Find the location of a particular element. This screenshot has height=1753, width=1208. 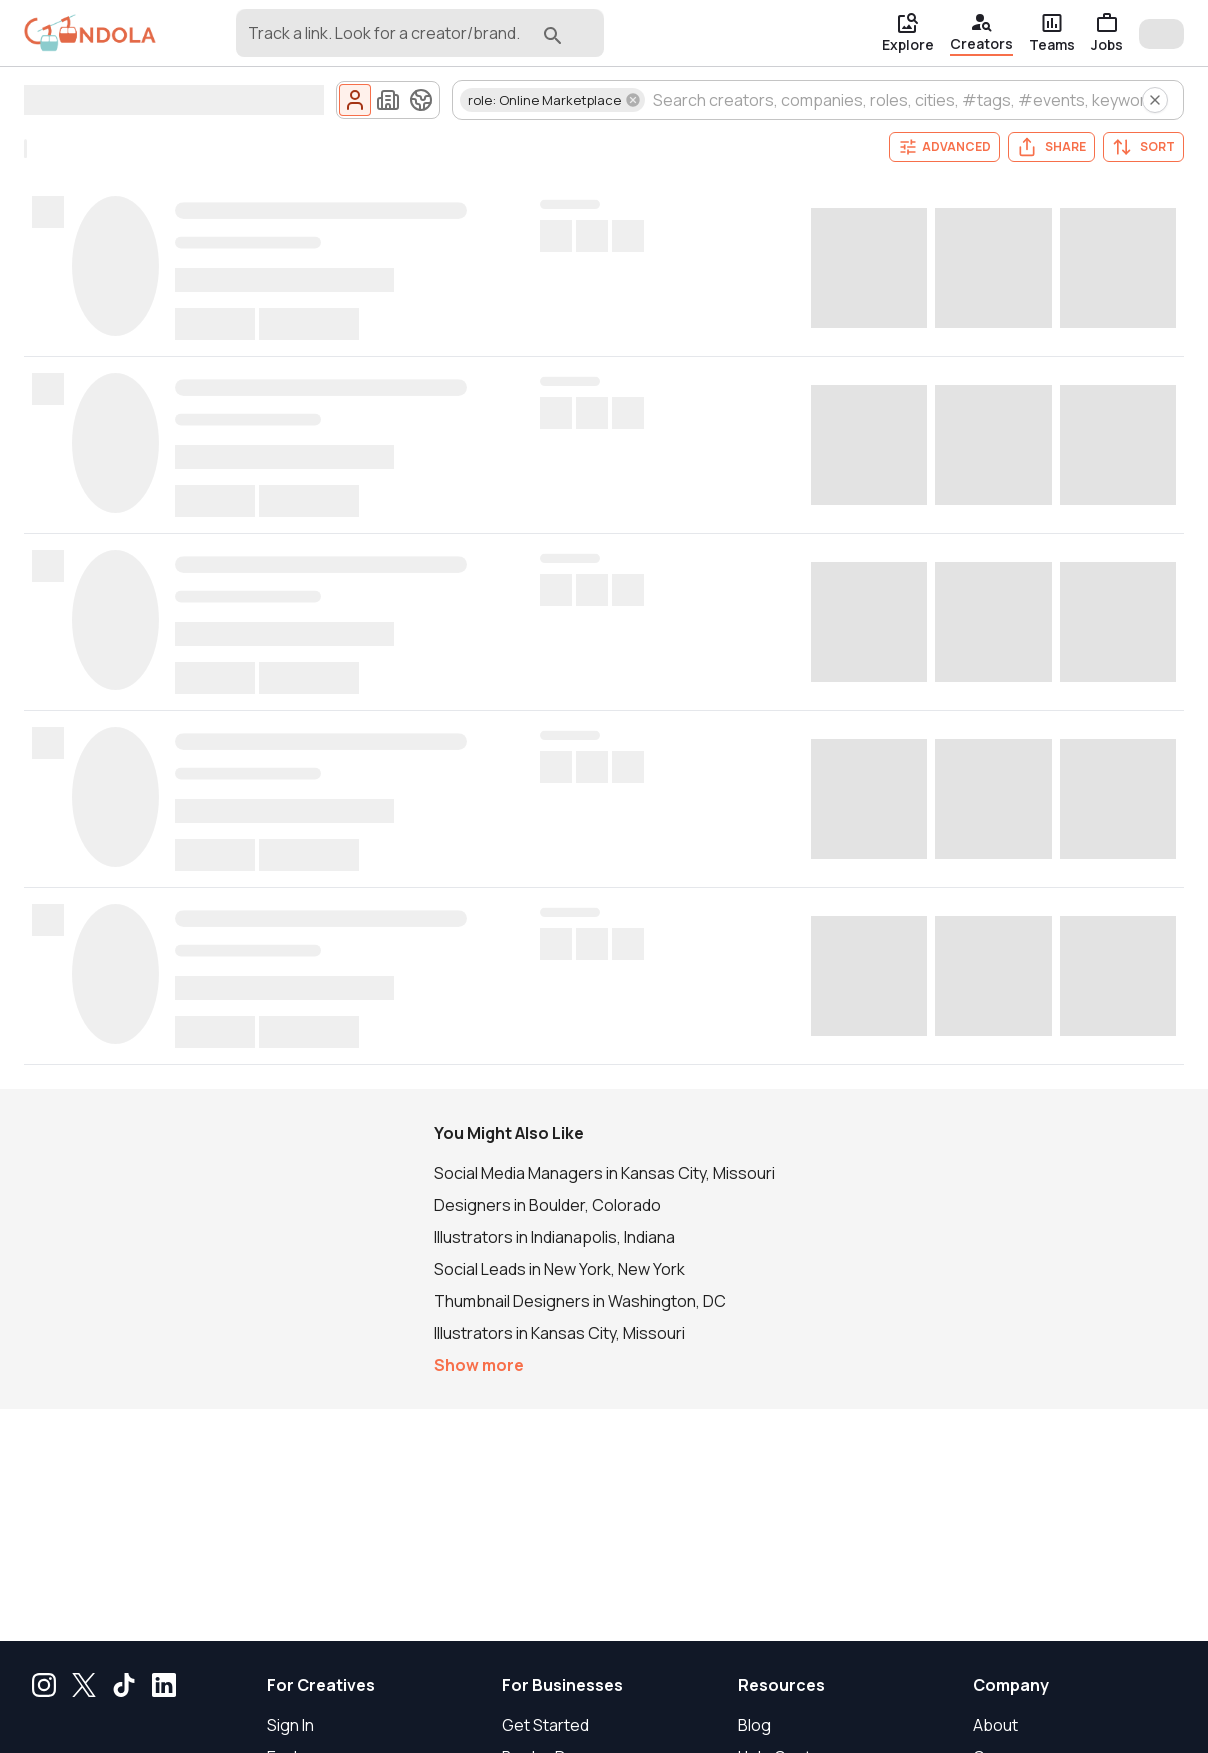

Get Started is located at coordinates (545, 1725).